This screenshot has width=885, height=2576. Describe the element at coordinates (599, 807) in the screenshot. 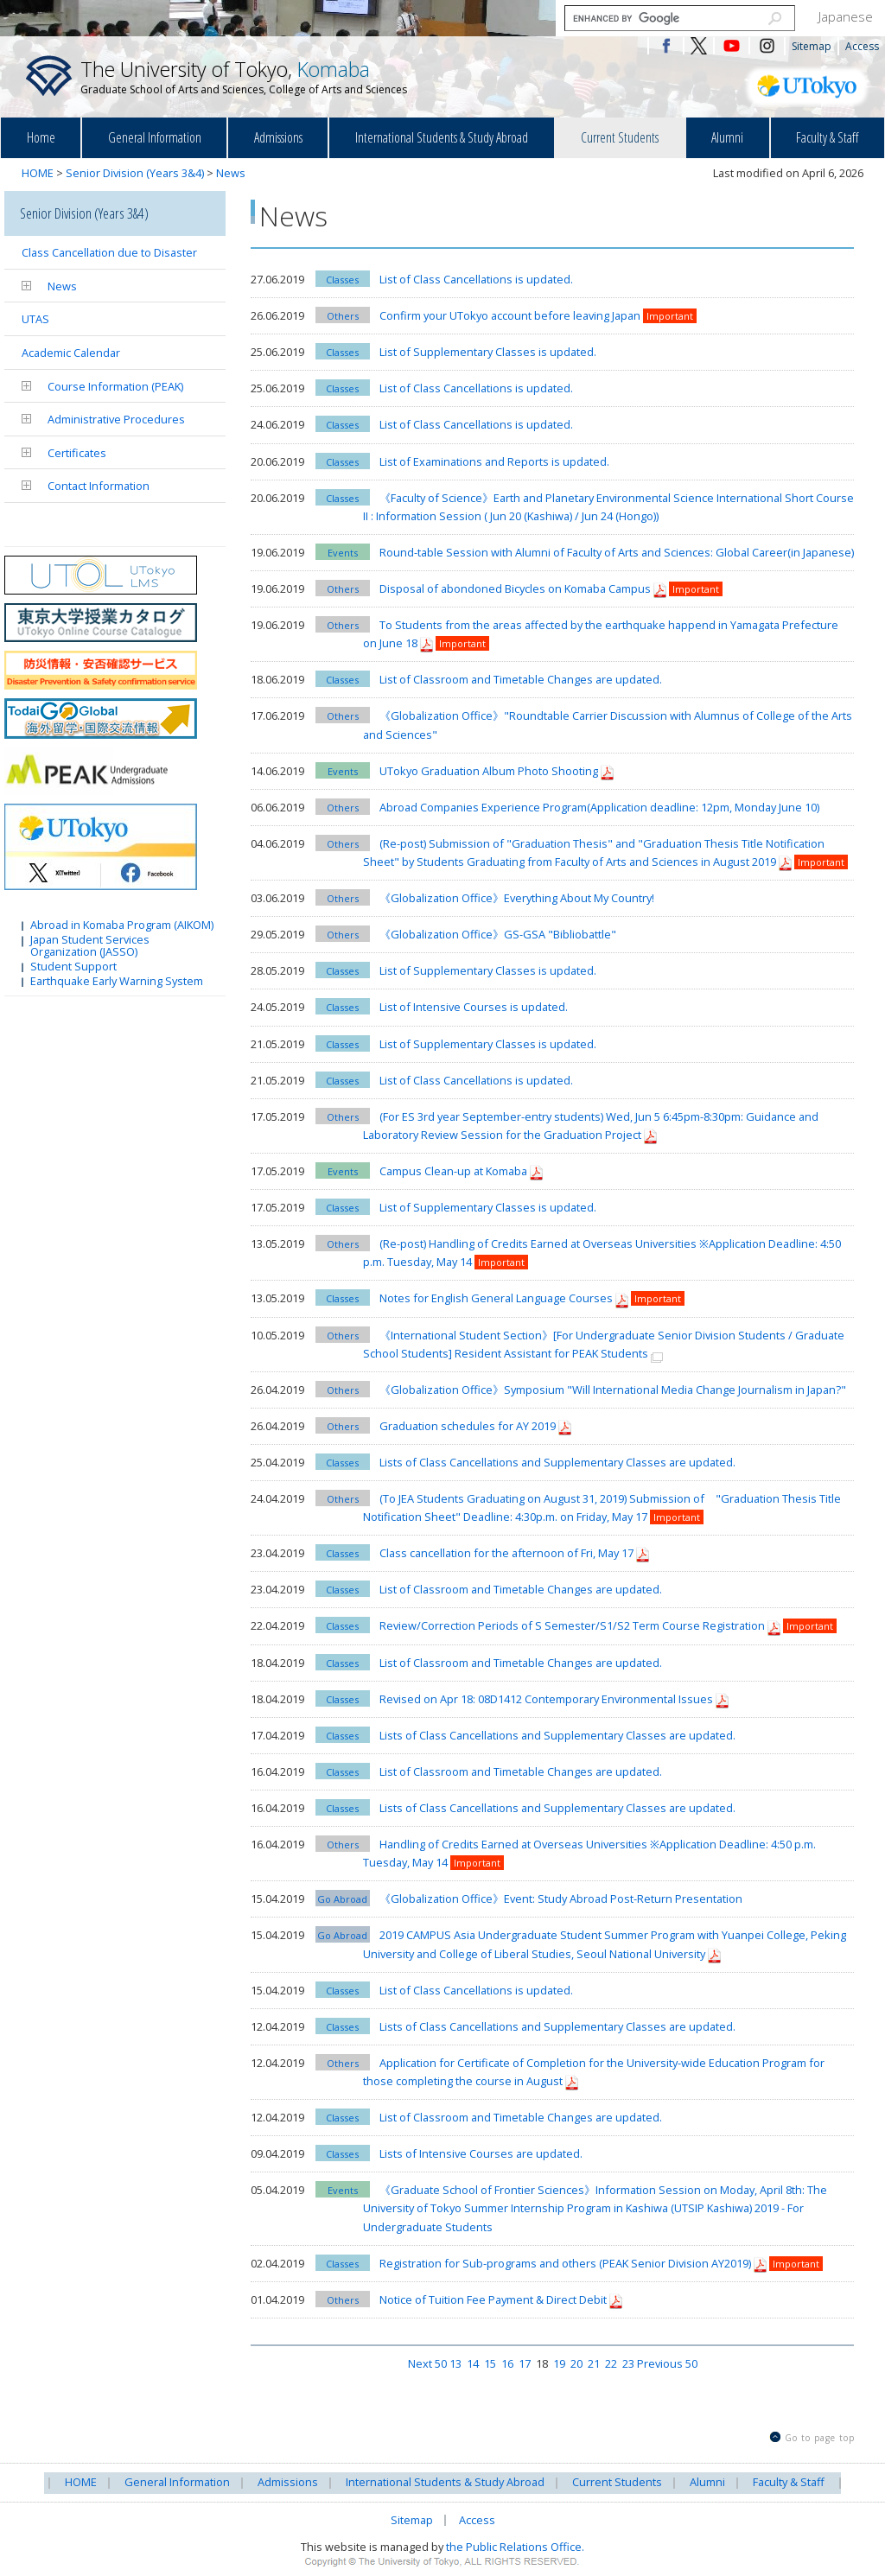

I see `Abroad Companies Experience Program(Application deadline: 12pm, Monday June 10)` at that location.